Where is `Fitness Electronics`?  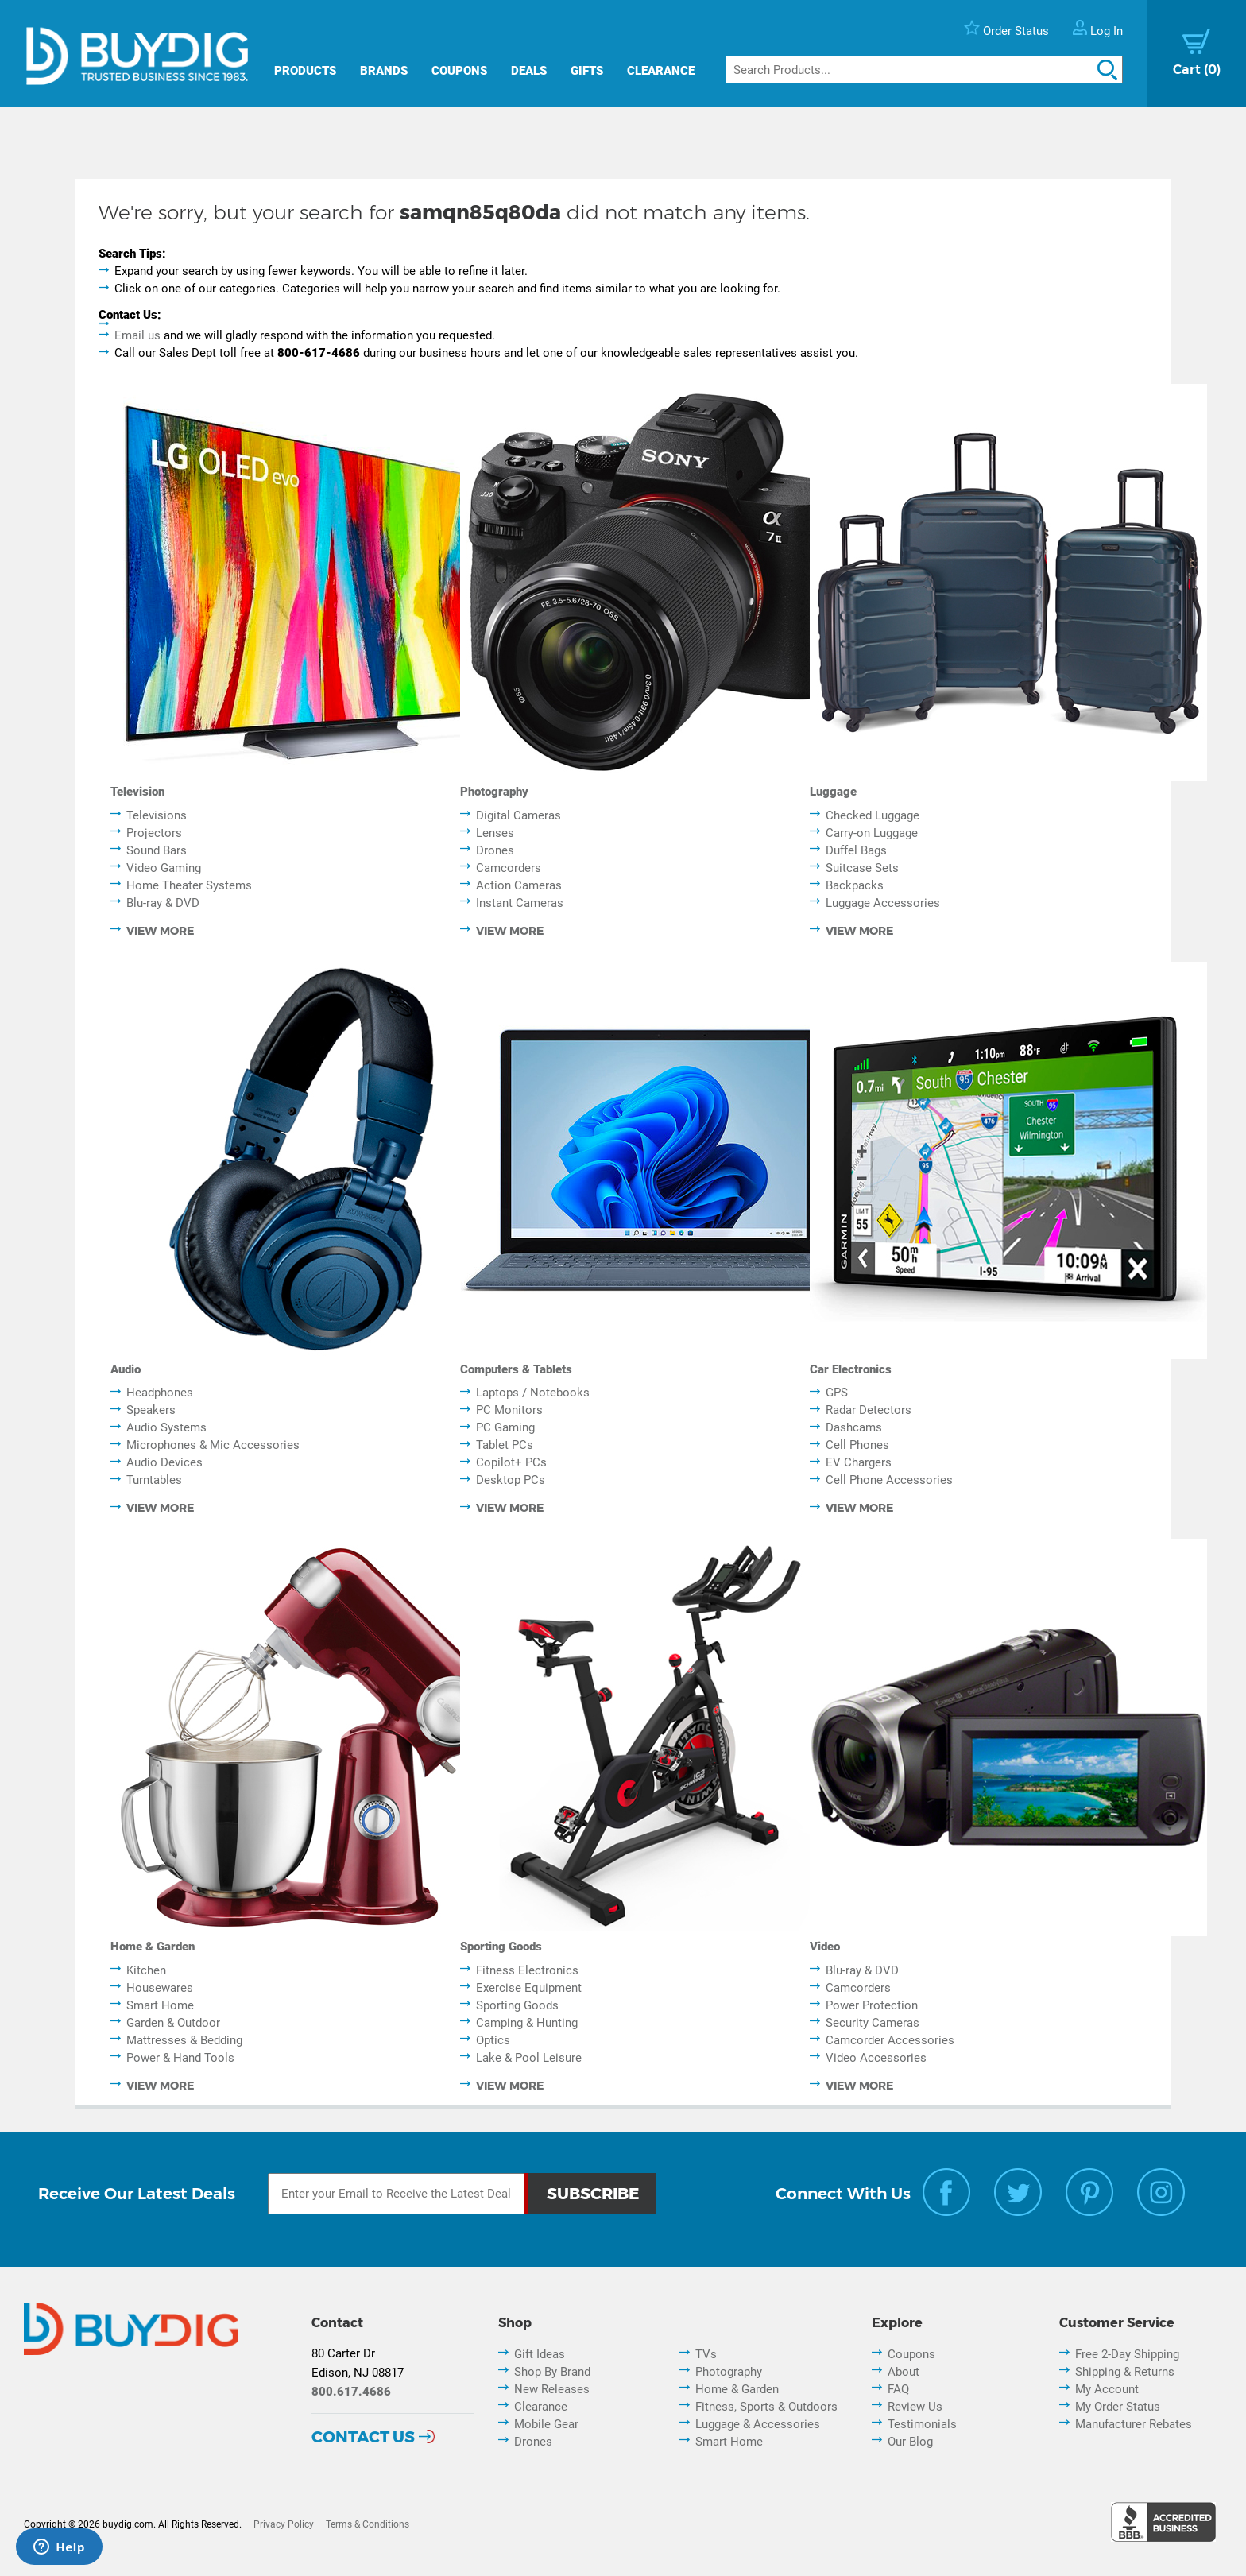 Fitness Electronics is located at coordinates (527, 1970).